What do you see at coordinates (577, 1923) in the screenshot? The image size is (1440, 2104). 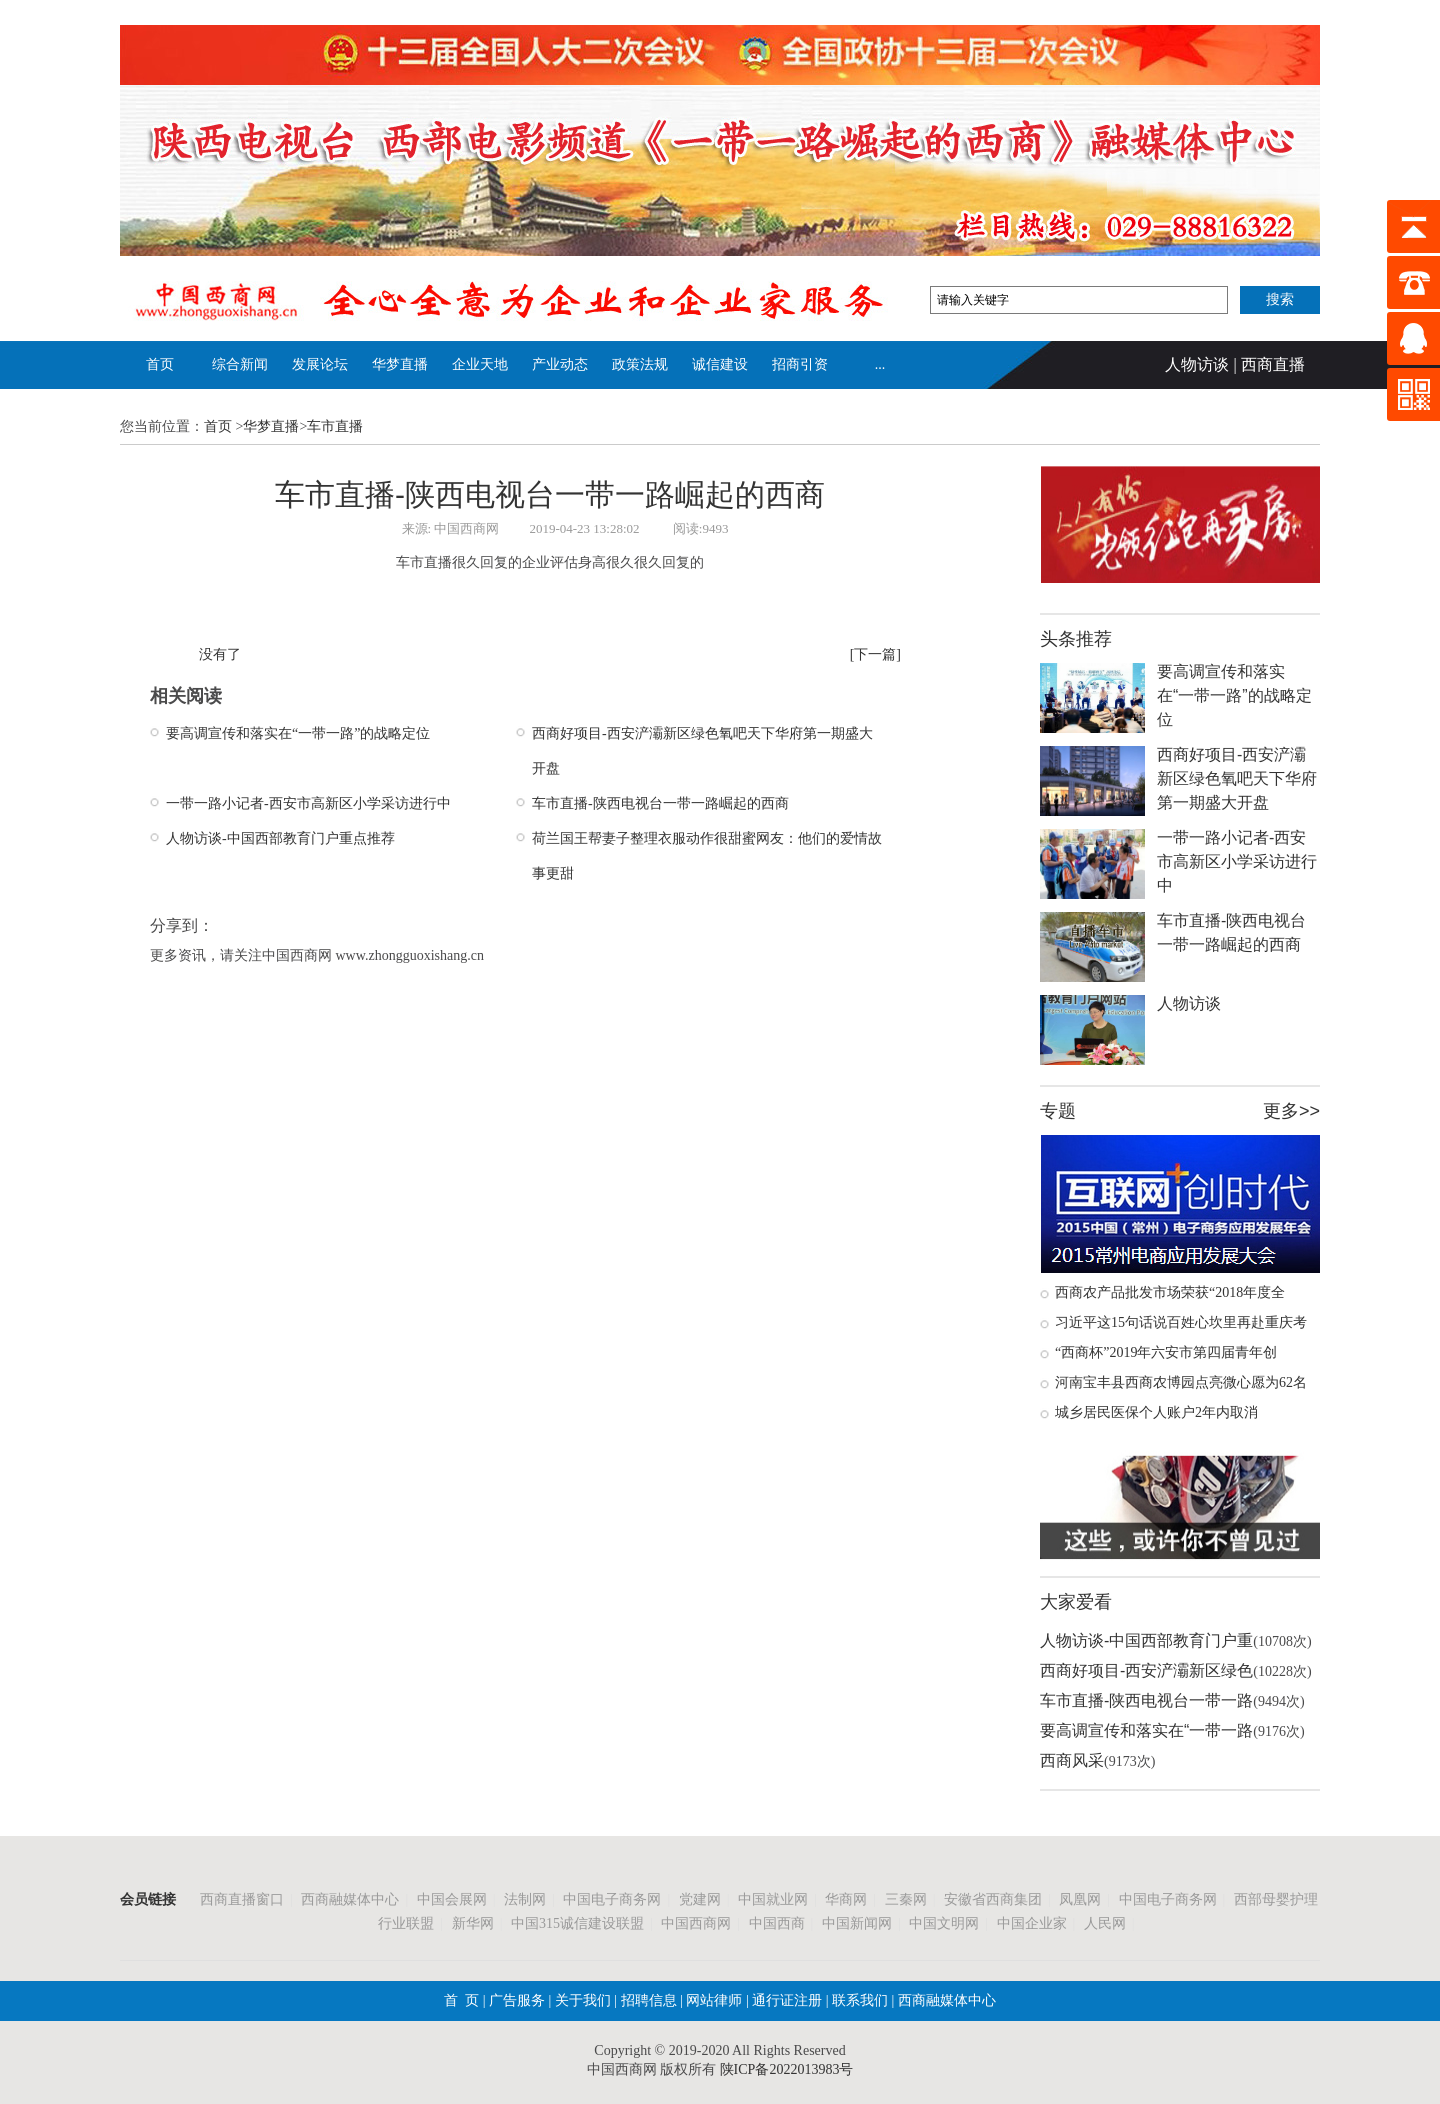 I see `中国315诚信建设联盟` at bounding box center [577, 1923].